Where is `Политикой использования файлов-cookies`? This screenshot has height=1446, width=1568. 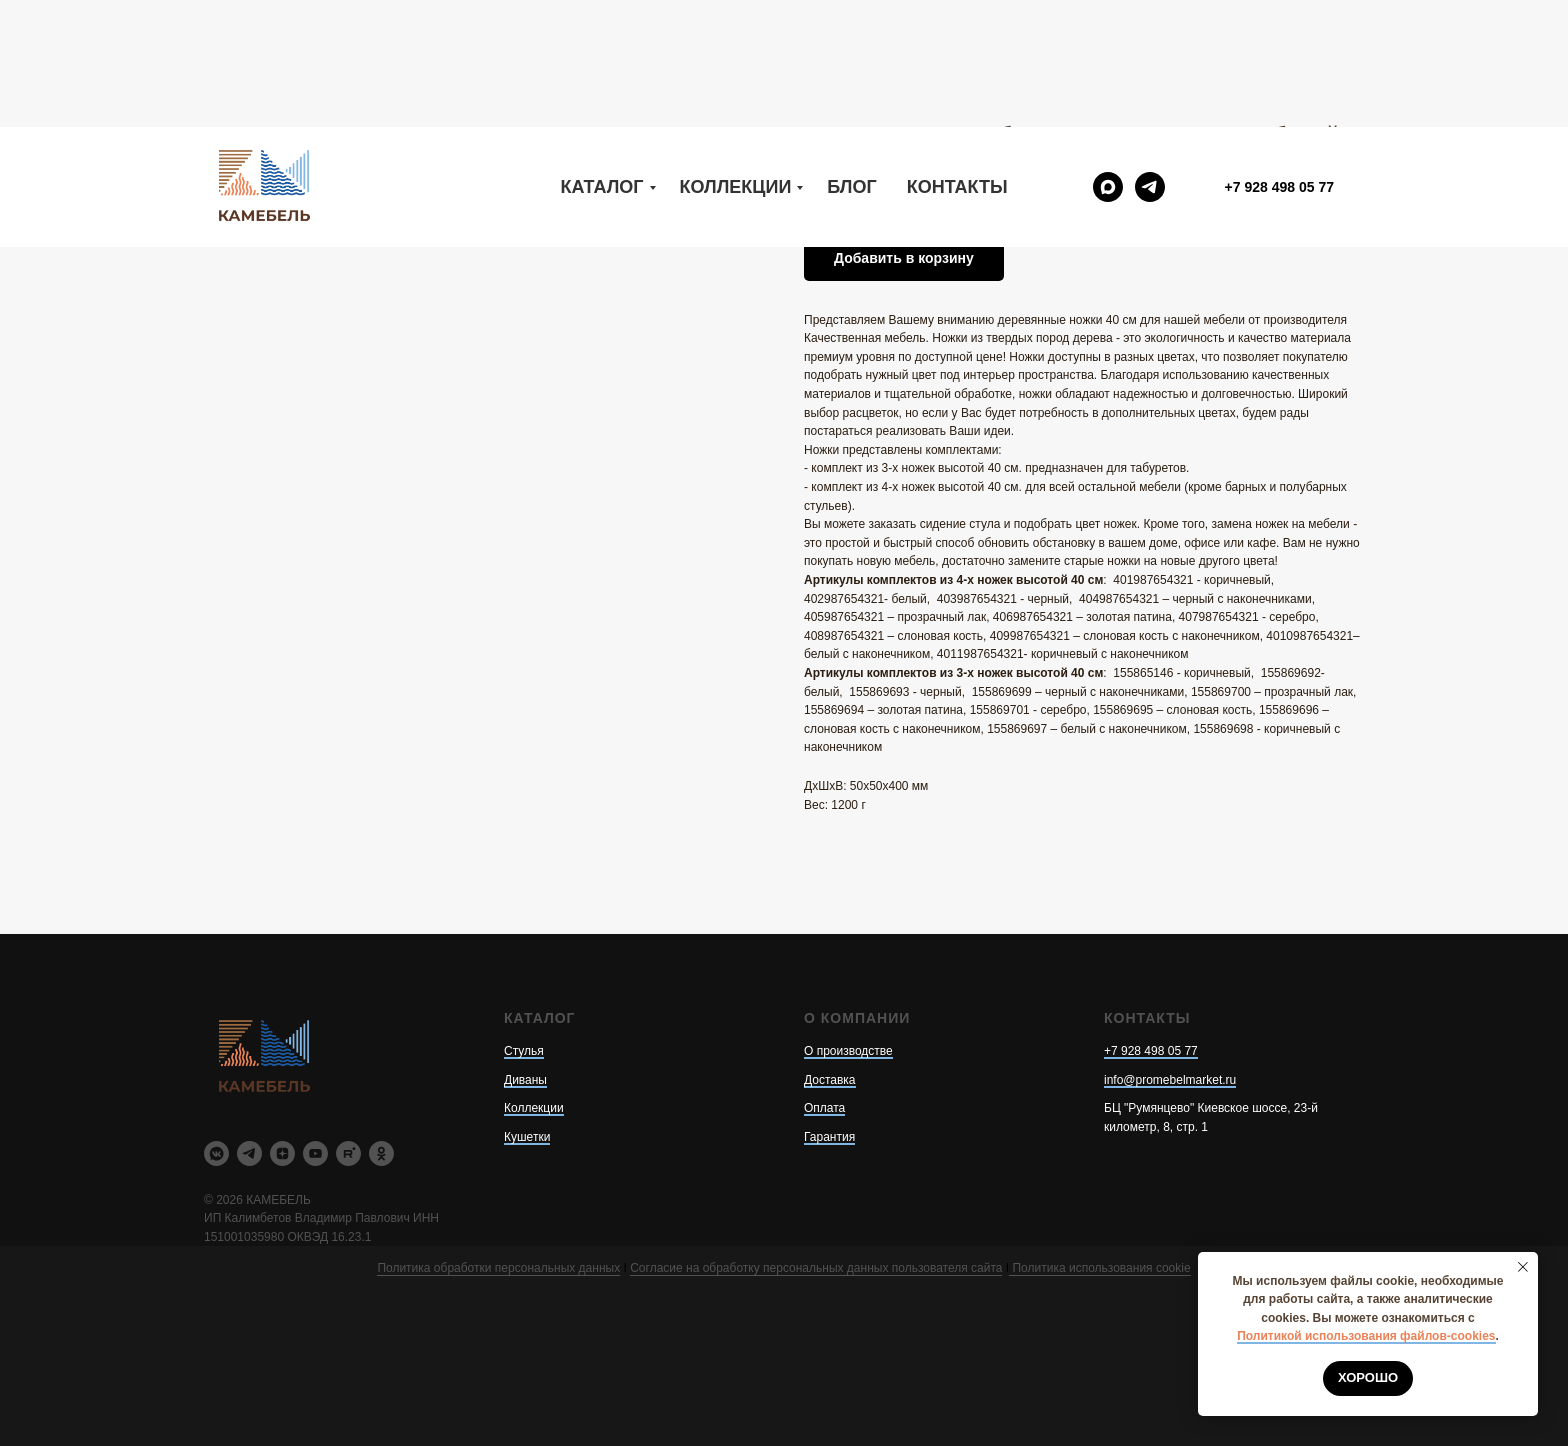
Политикой использования файлов-cookies is located at coordinates (1366, 1336).